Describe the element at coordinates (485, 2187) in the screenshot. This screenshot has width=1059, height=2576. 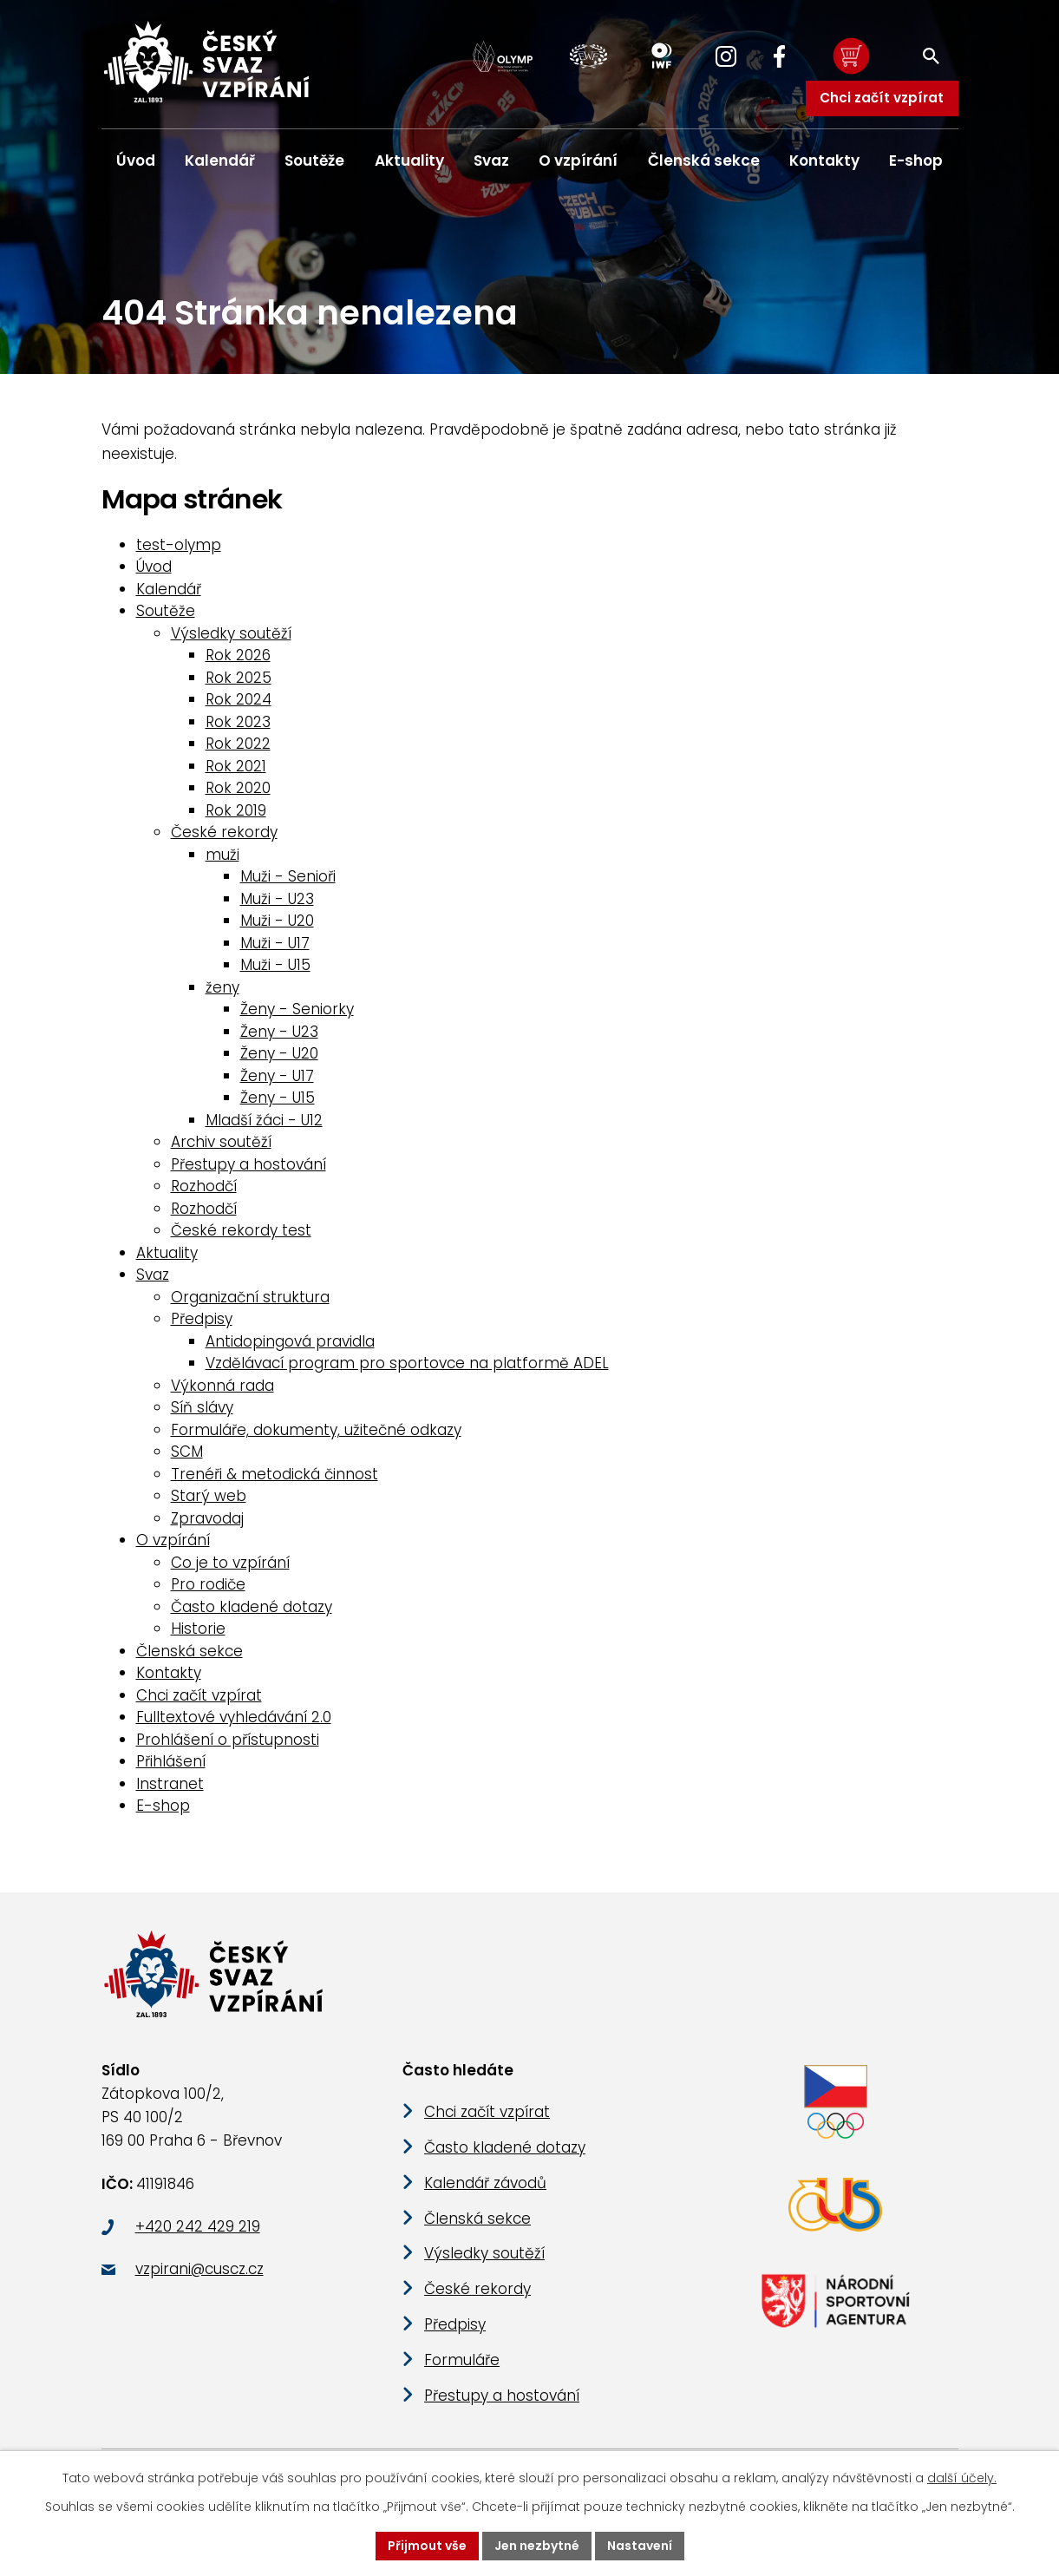
I see `Kalendář závodů` at that location.